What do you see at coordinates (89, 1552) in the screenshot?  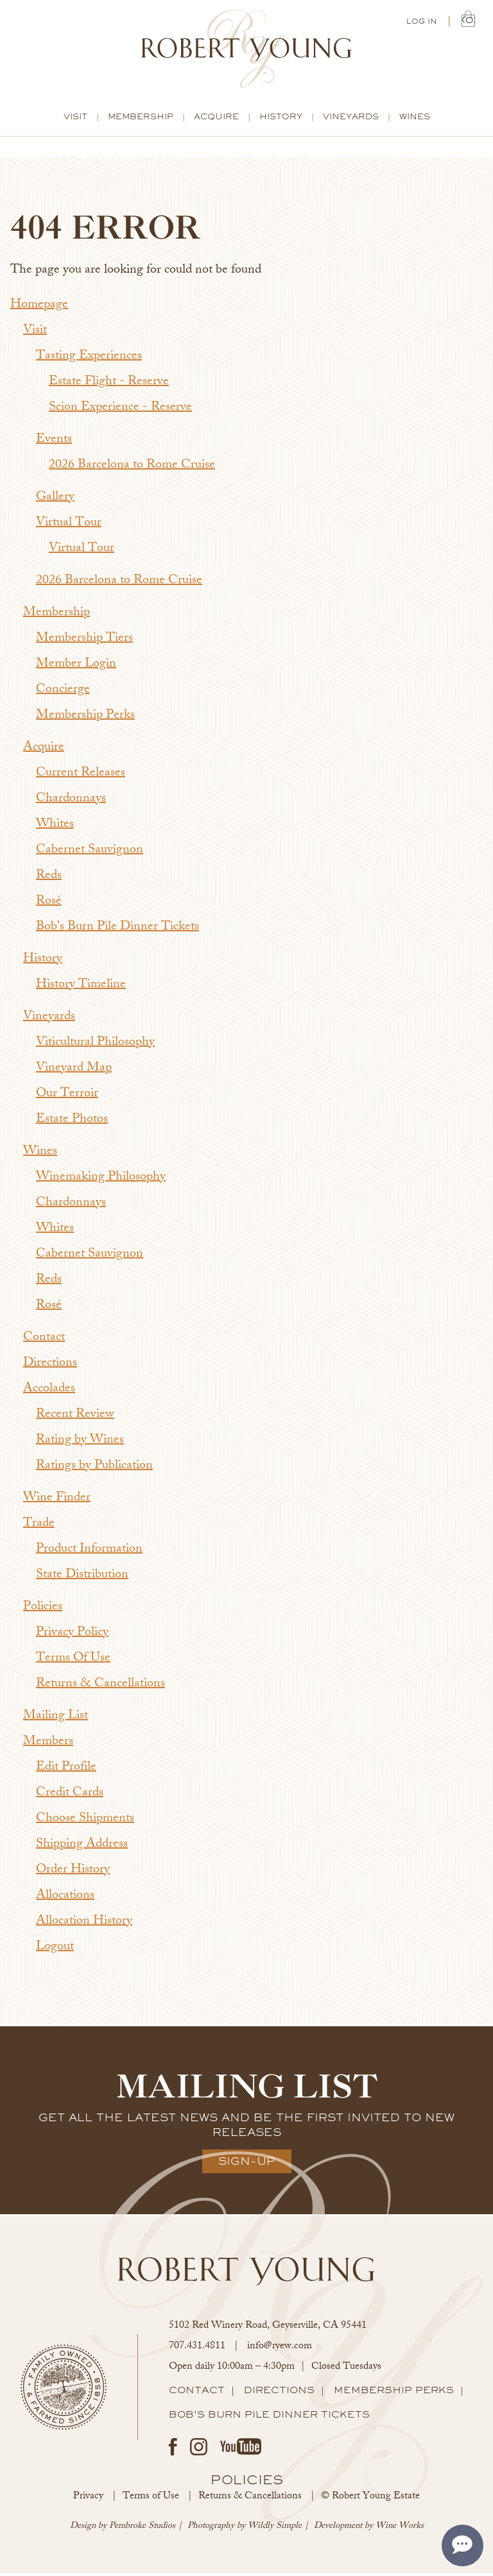 I see `Product Information` at bounding box center [89, 1552].